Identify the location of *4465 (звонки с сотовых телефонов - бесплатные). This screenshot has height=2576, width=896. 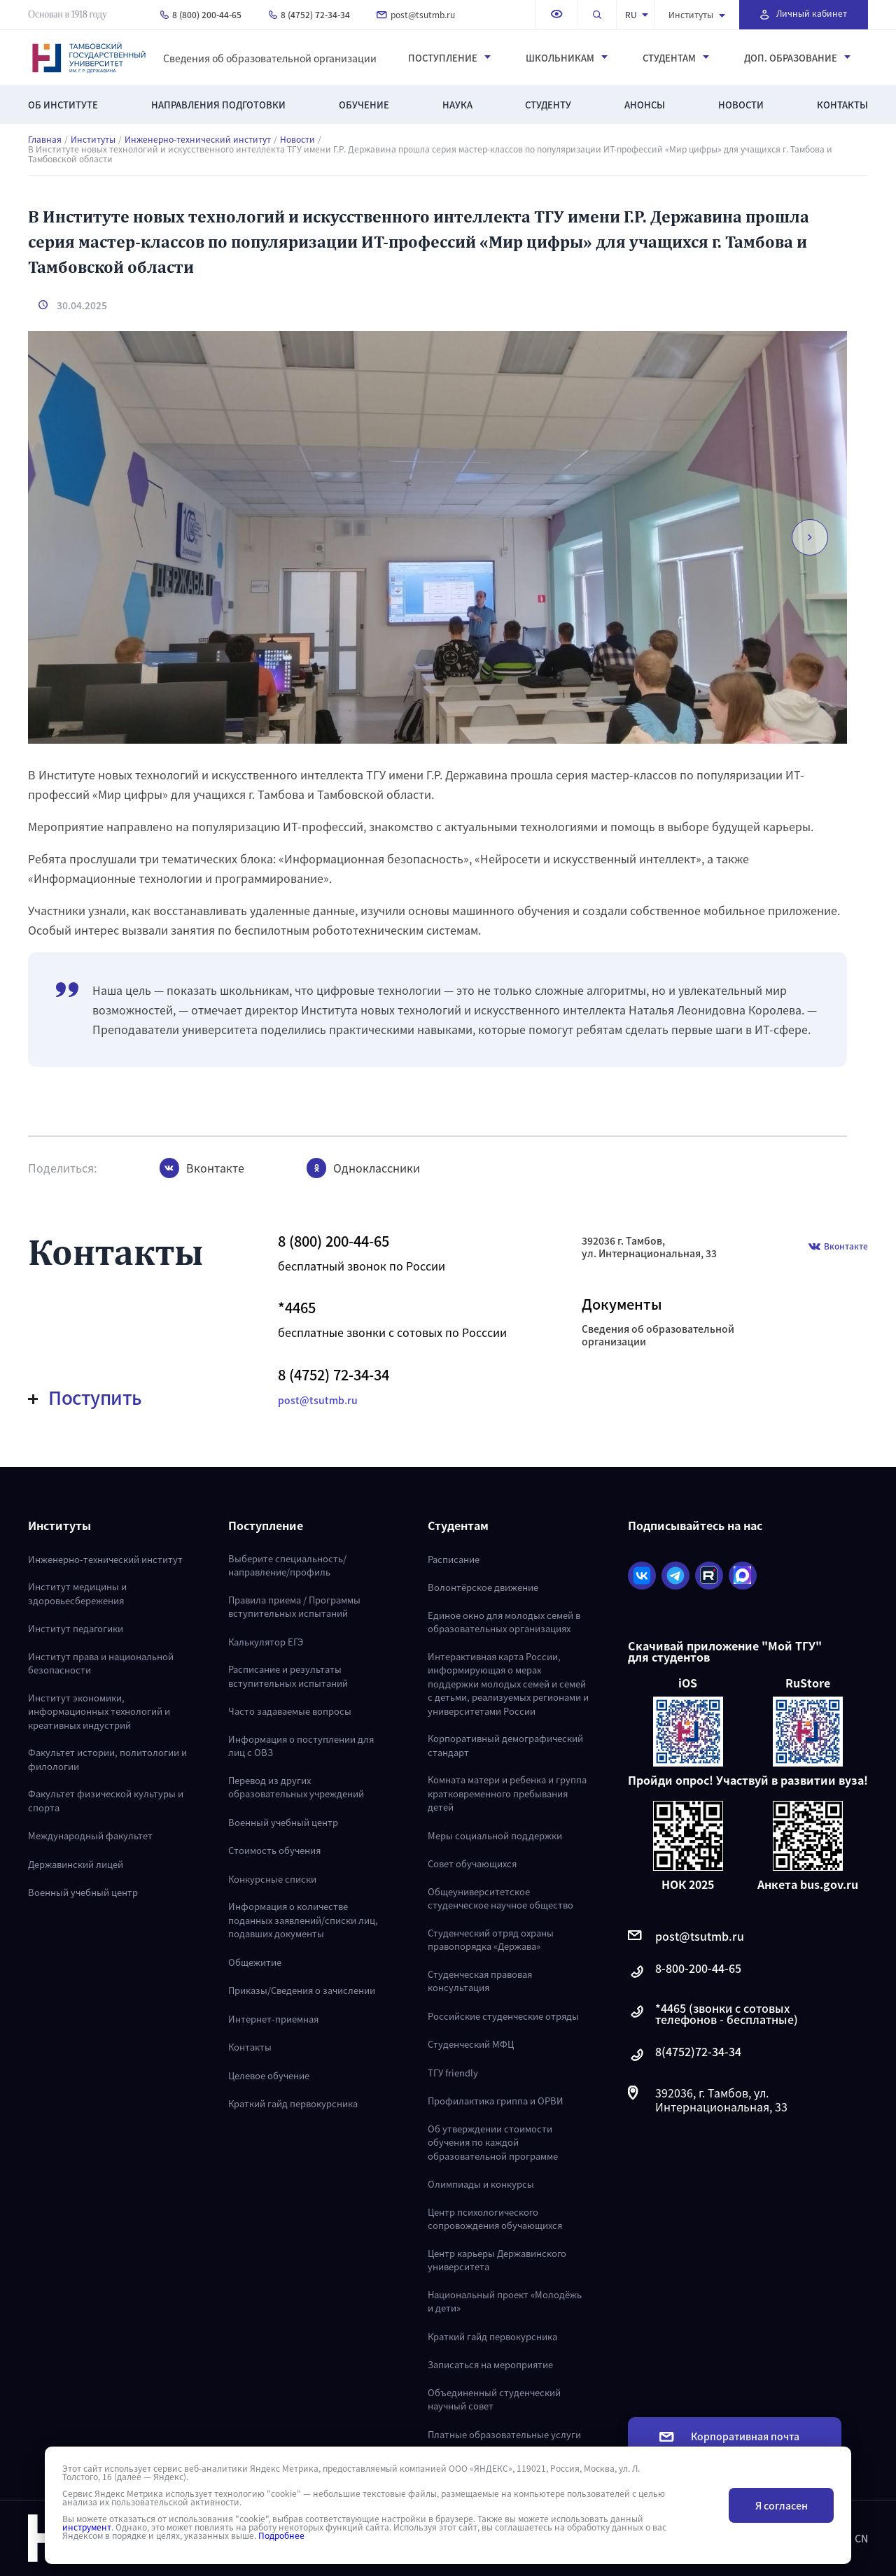
(713, 2013).